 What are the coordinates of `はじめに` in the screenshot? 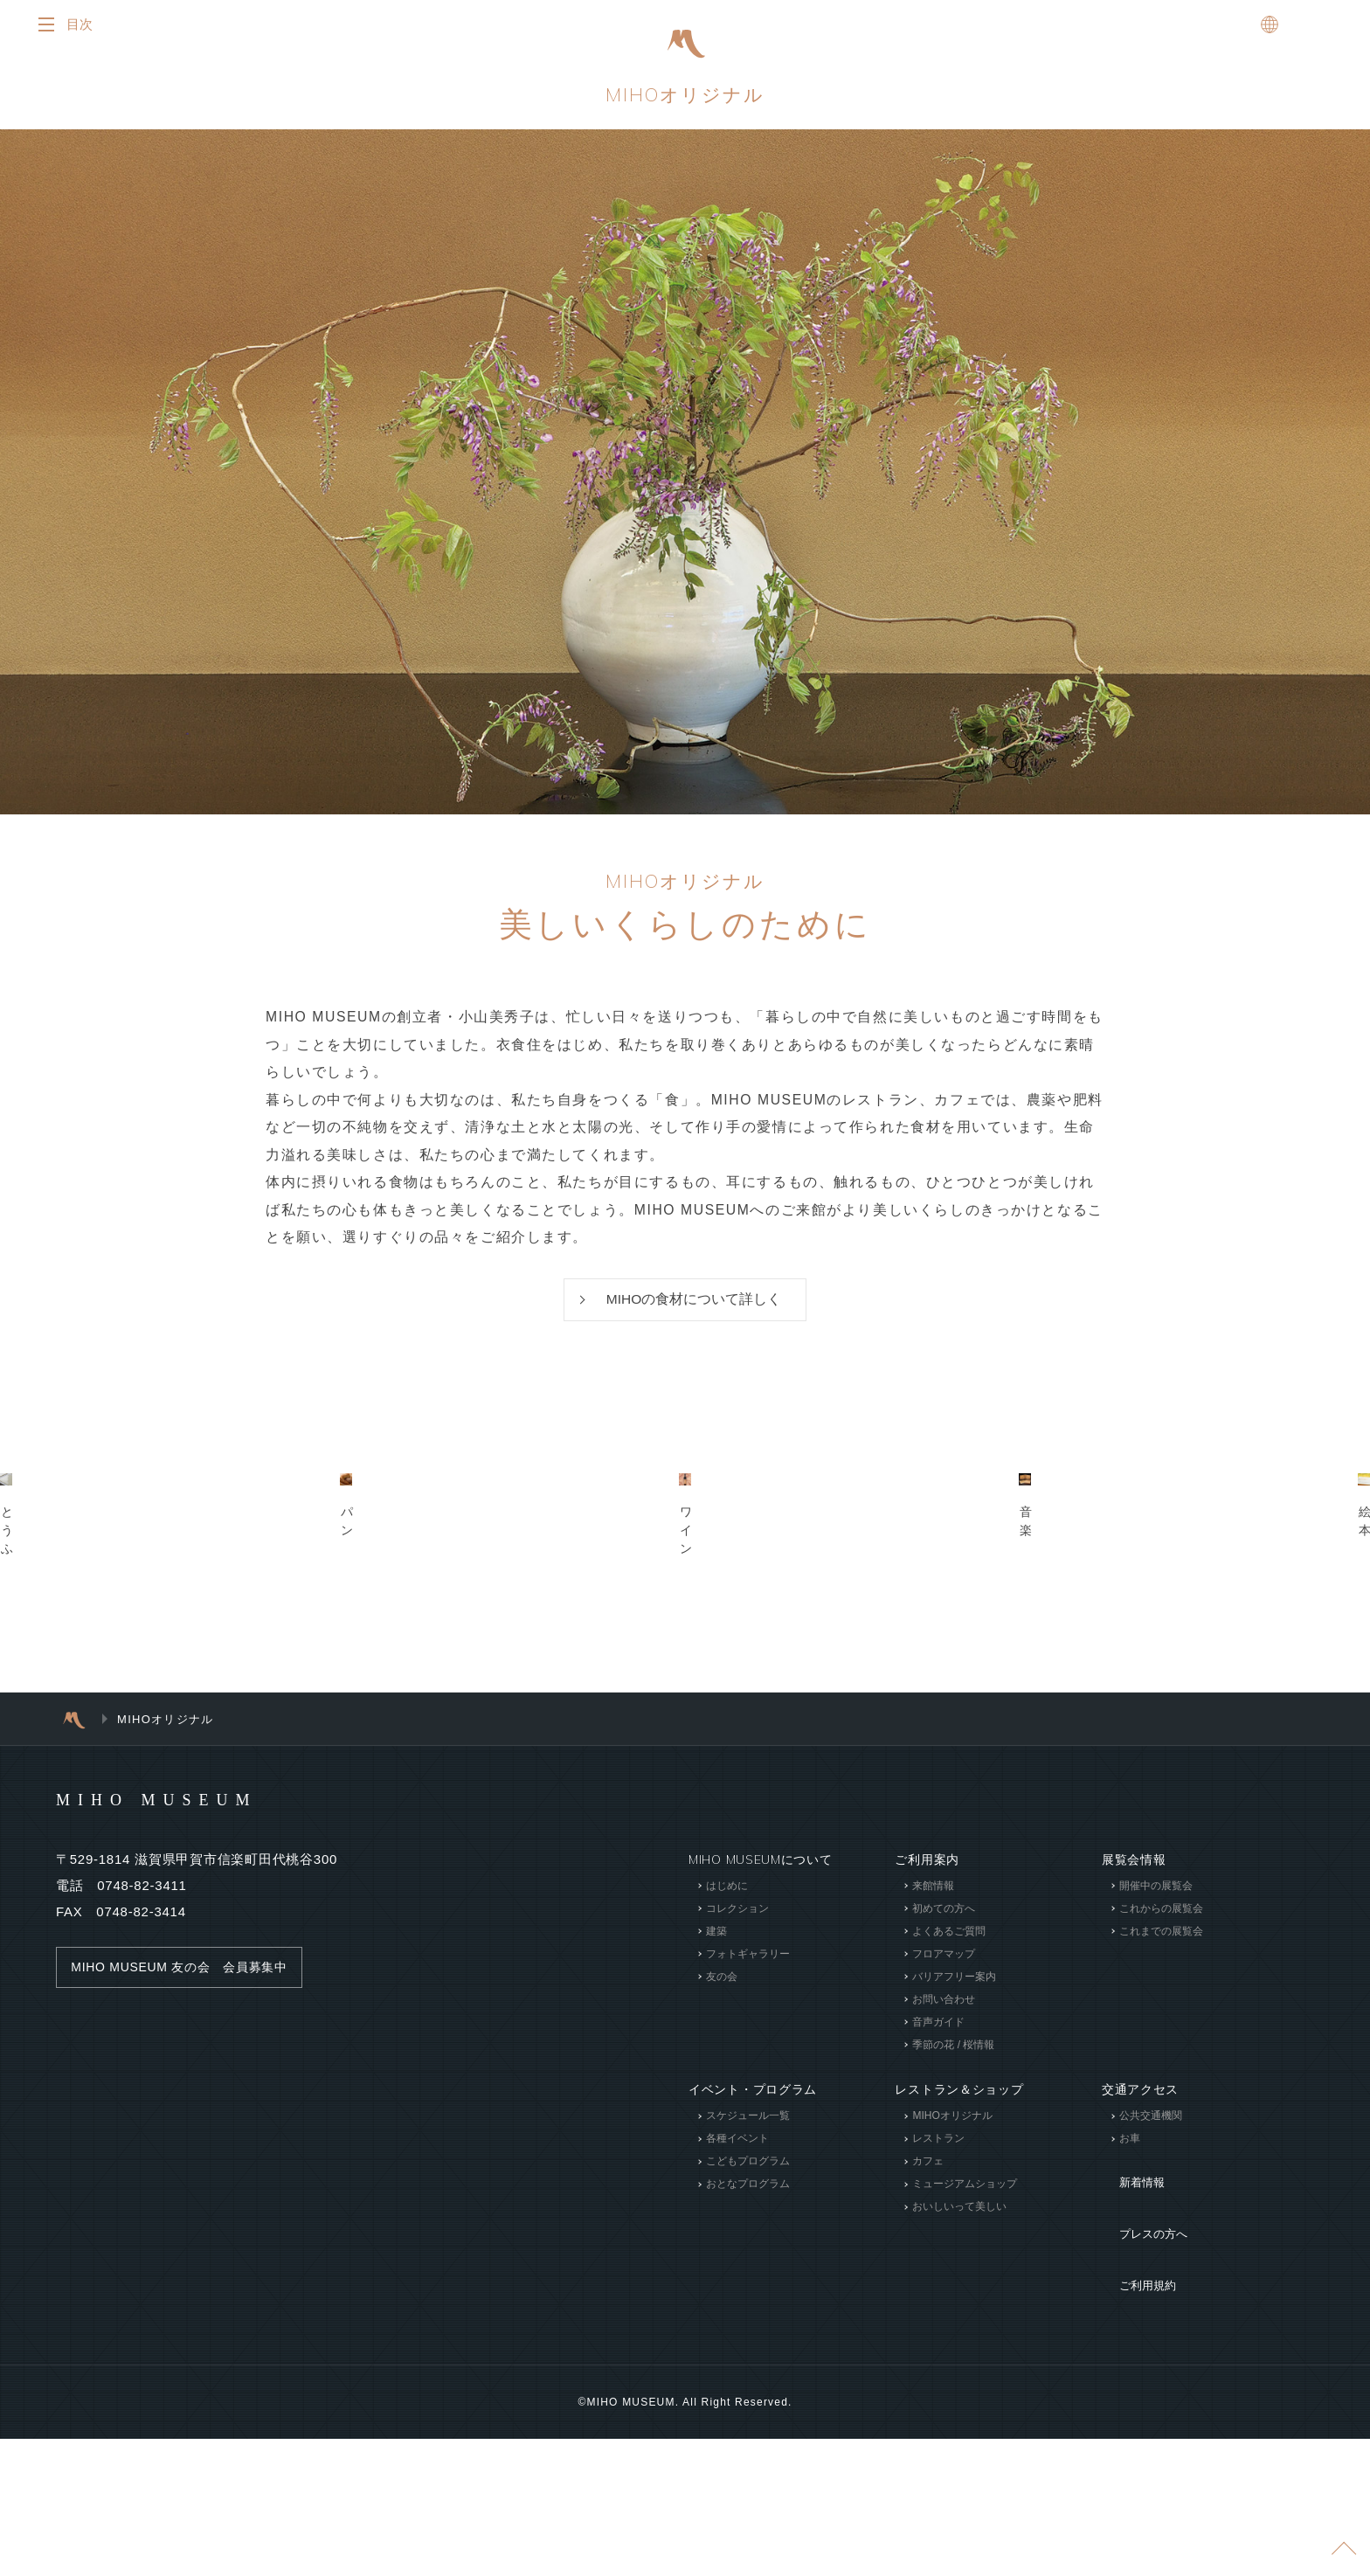 It's located at (727, 2099).